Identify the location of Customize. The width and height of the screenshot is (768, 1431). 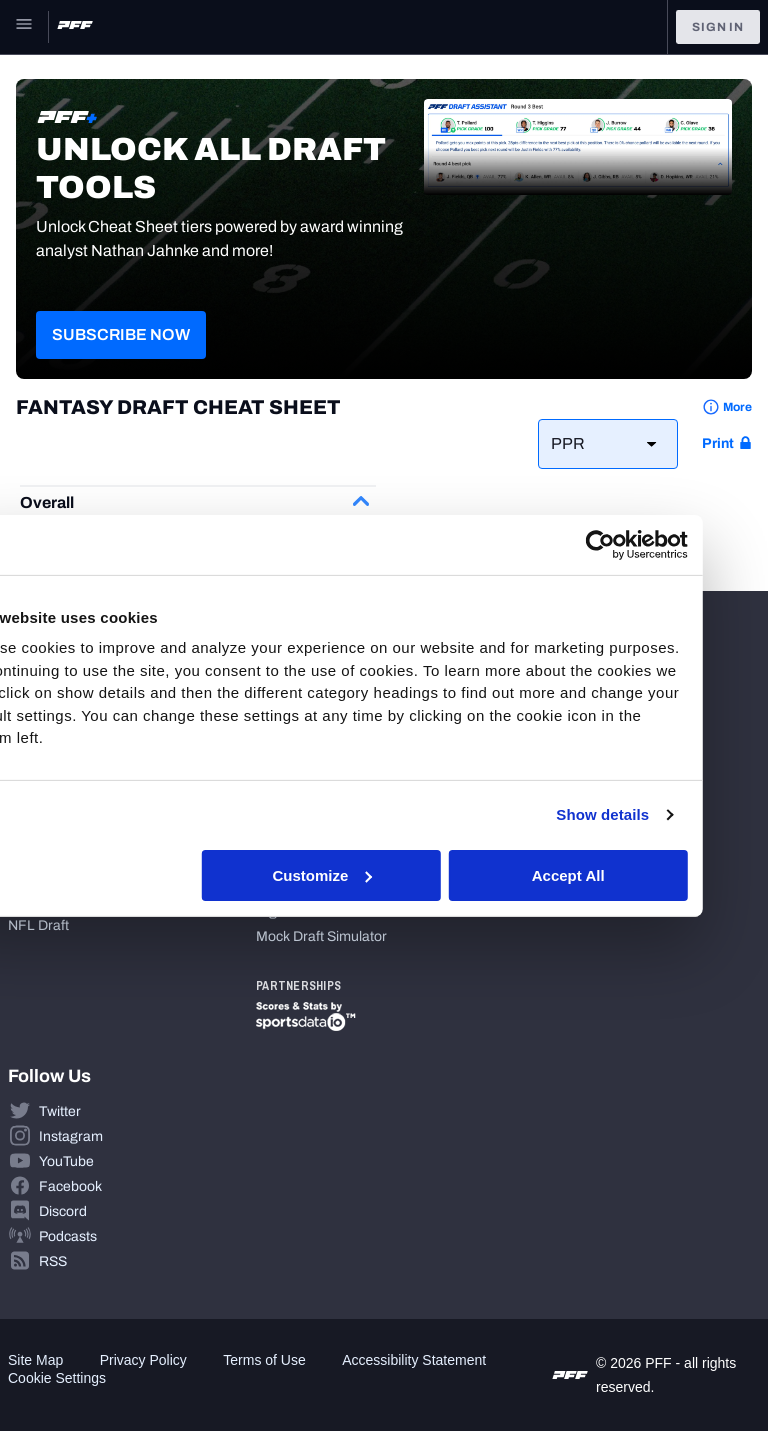
(381, 874).